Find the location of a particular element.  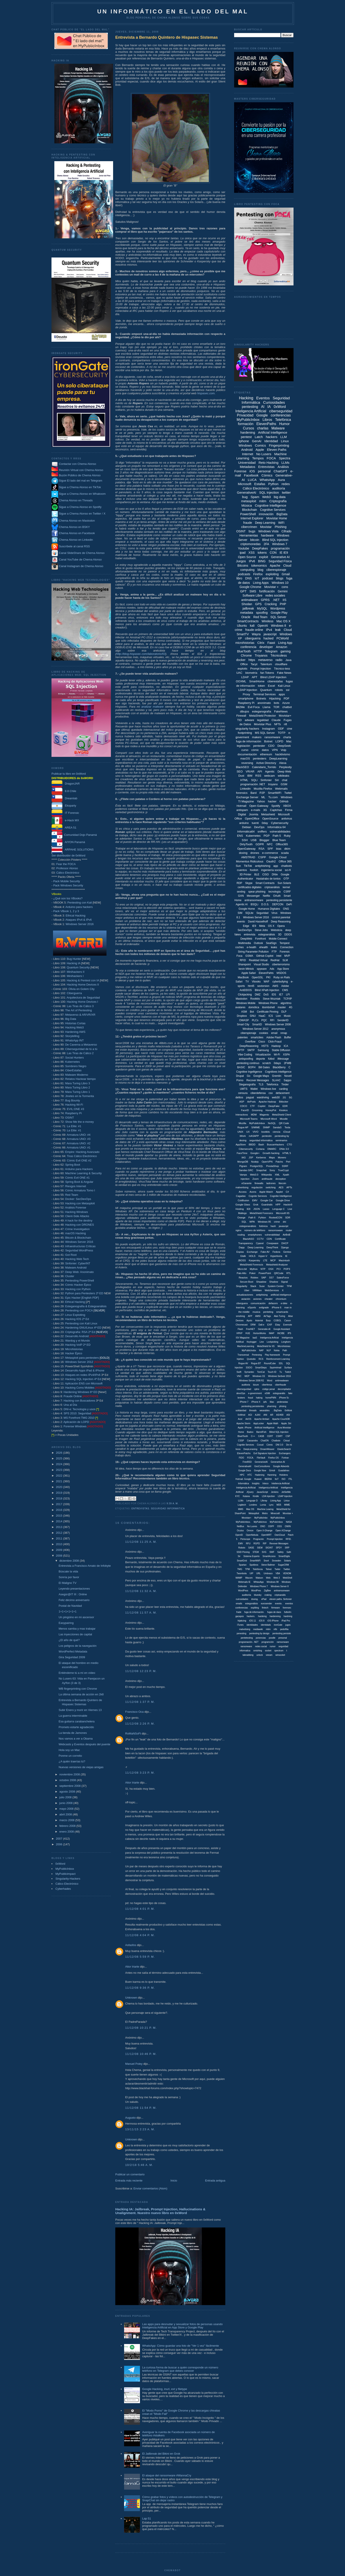

Telegram is located at coordinates (271, 651).